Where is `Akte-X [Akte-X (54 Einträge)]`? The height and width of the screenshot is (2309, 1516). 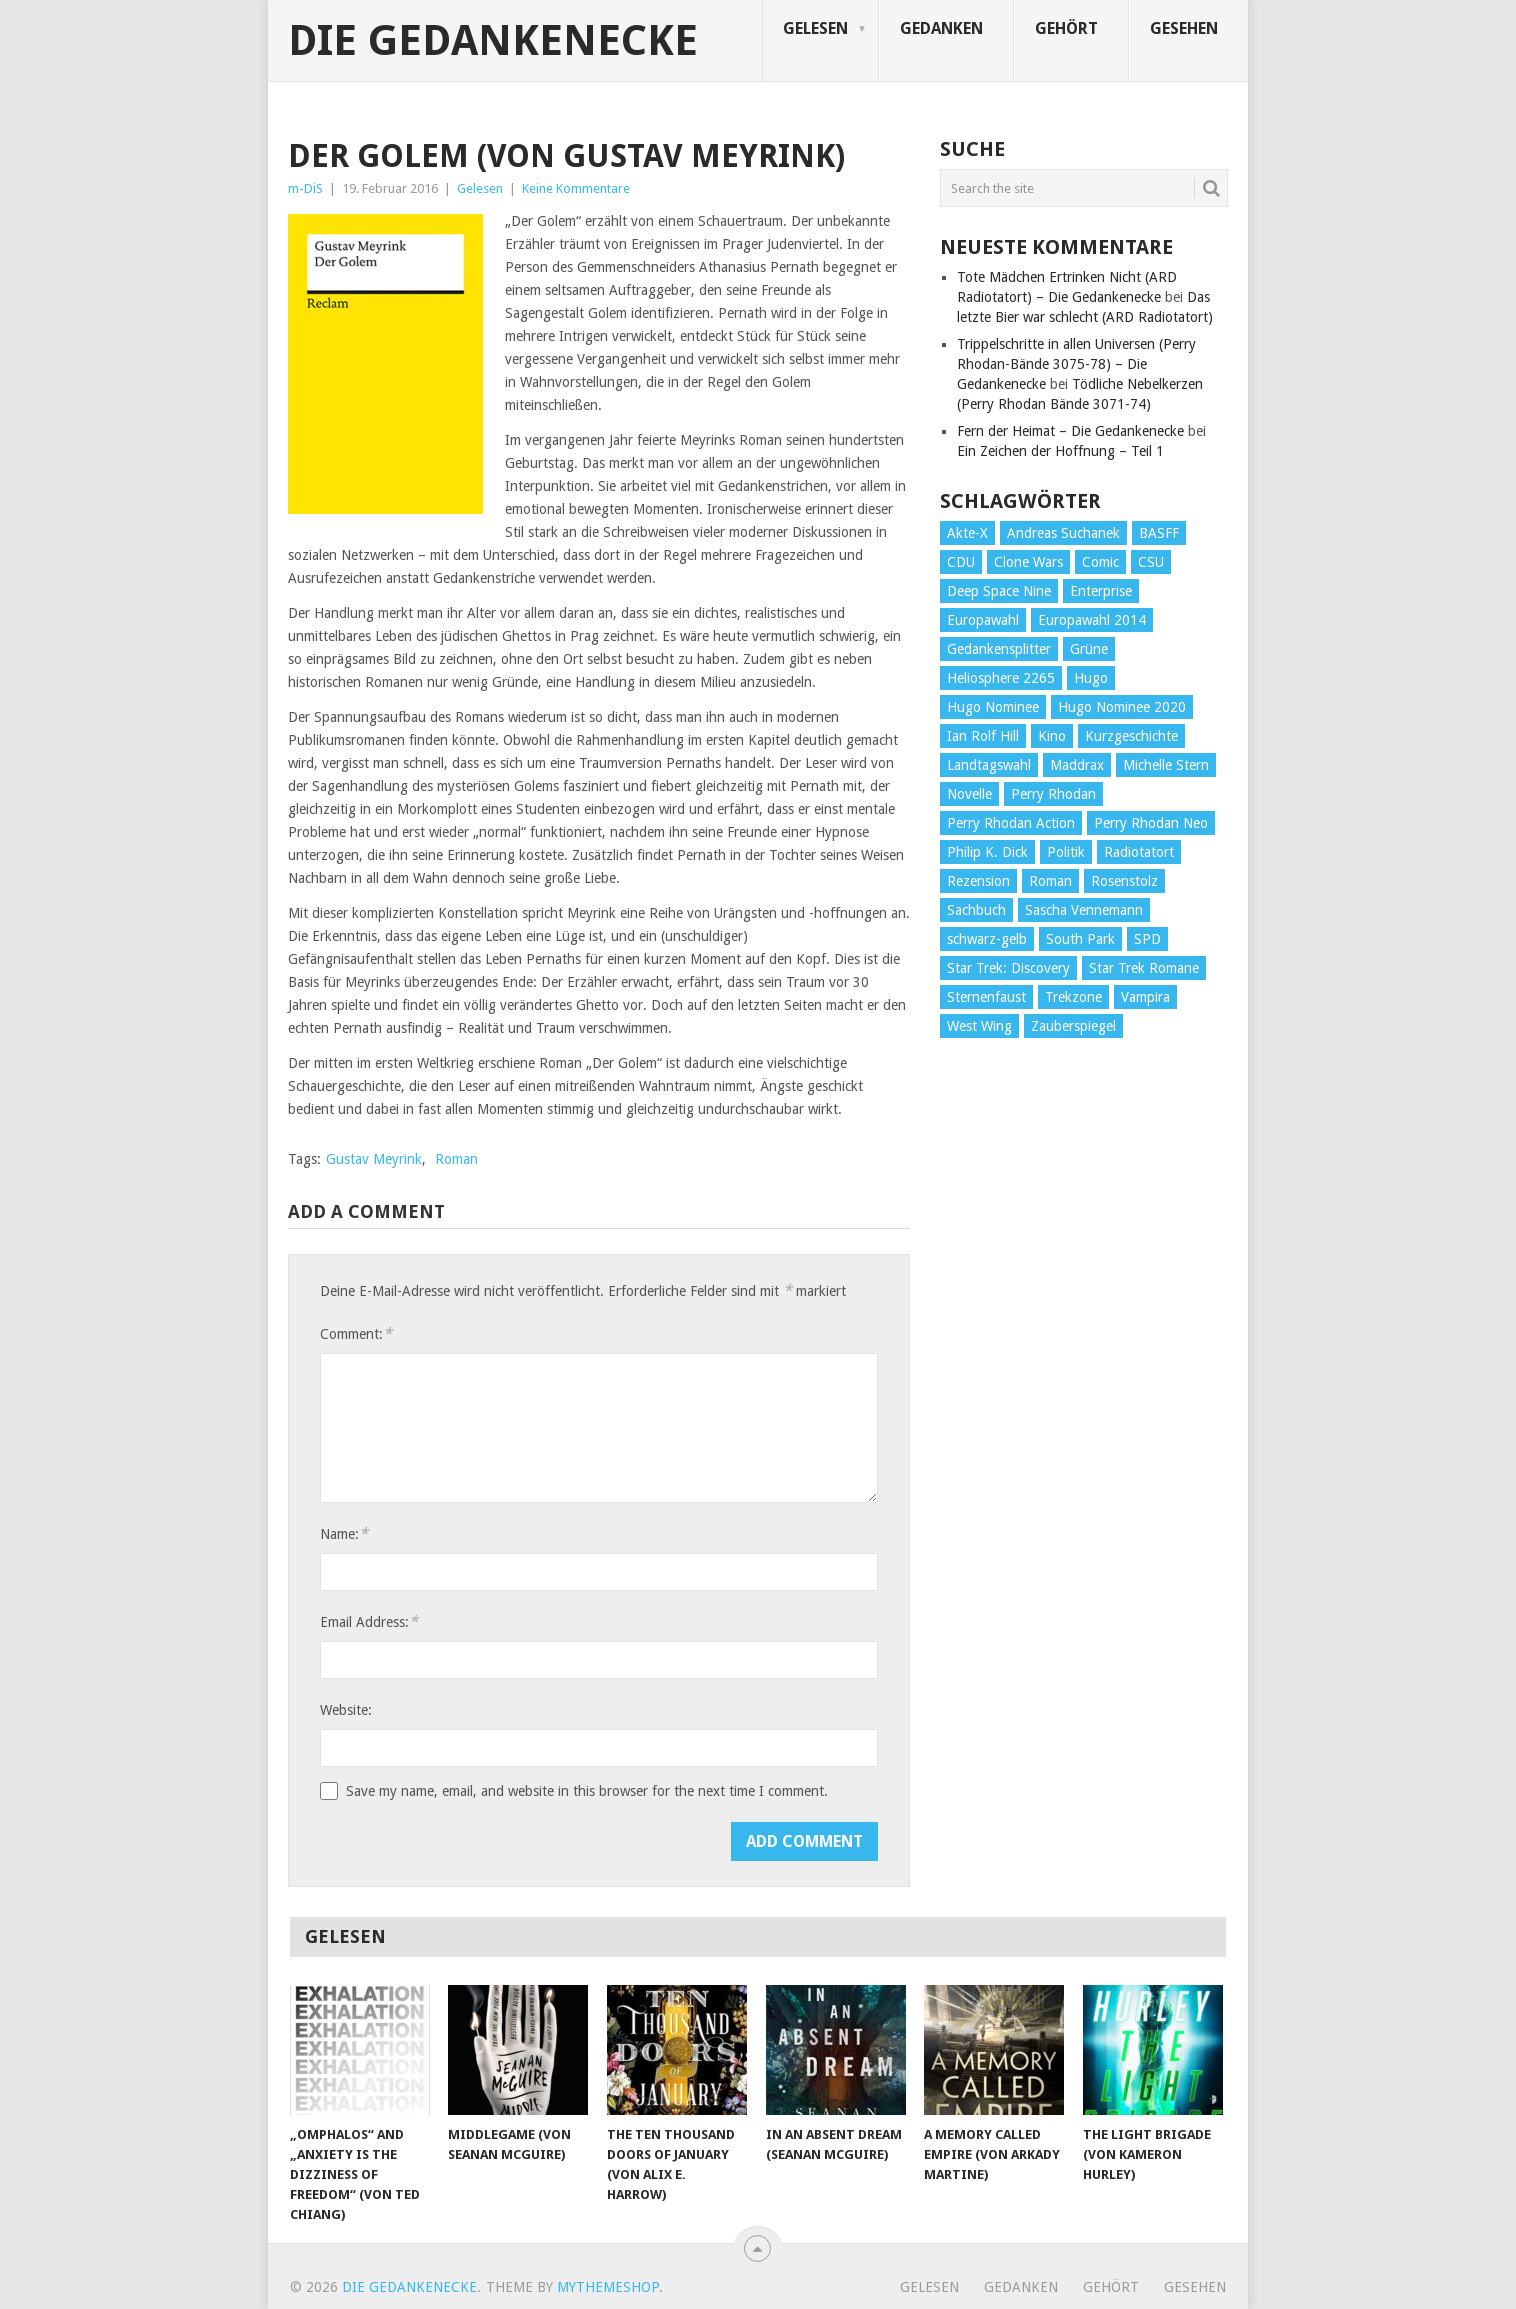
Akte-X [Akte-X (54 Einträge)] is located at coordinates (967, 533).